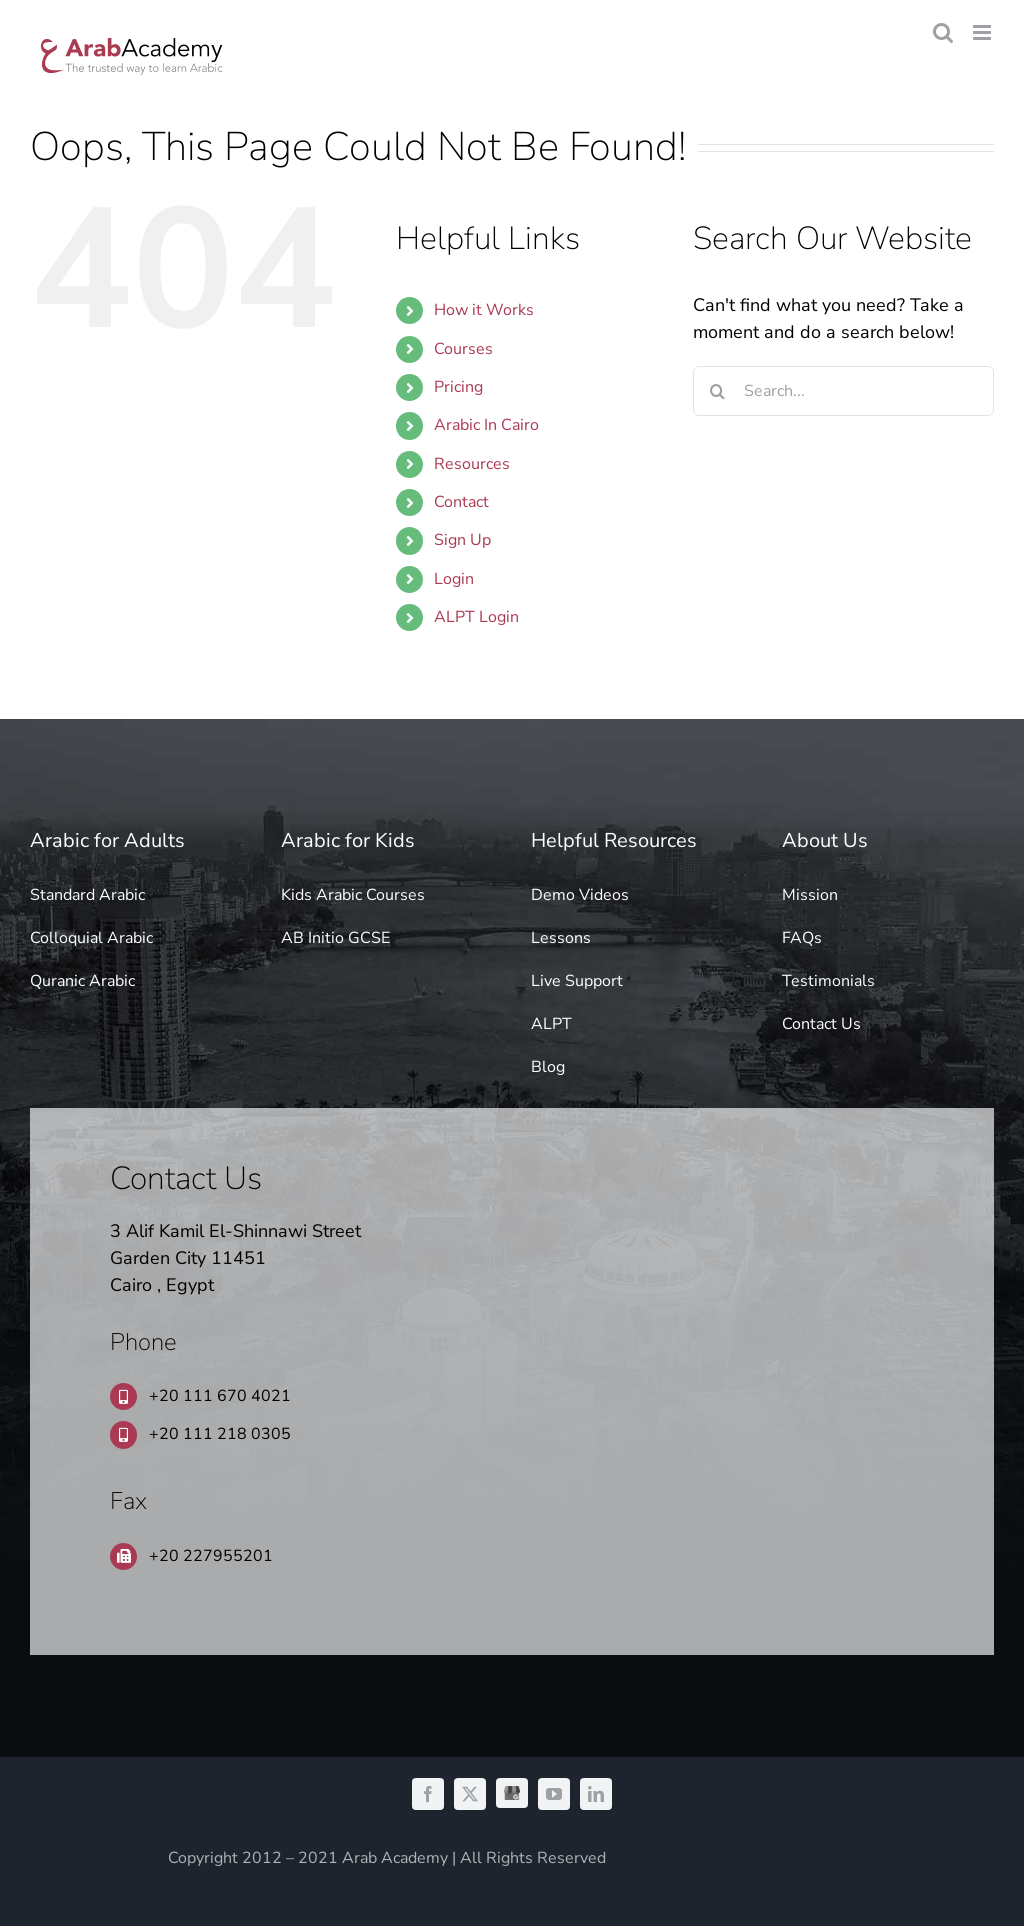 This screenshot has height=1926, width=1024. I want to click on FAQs, so click(802, 938).